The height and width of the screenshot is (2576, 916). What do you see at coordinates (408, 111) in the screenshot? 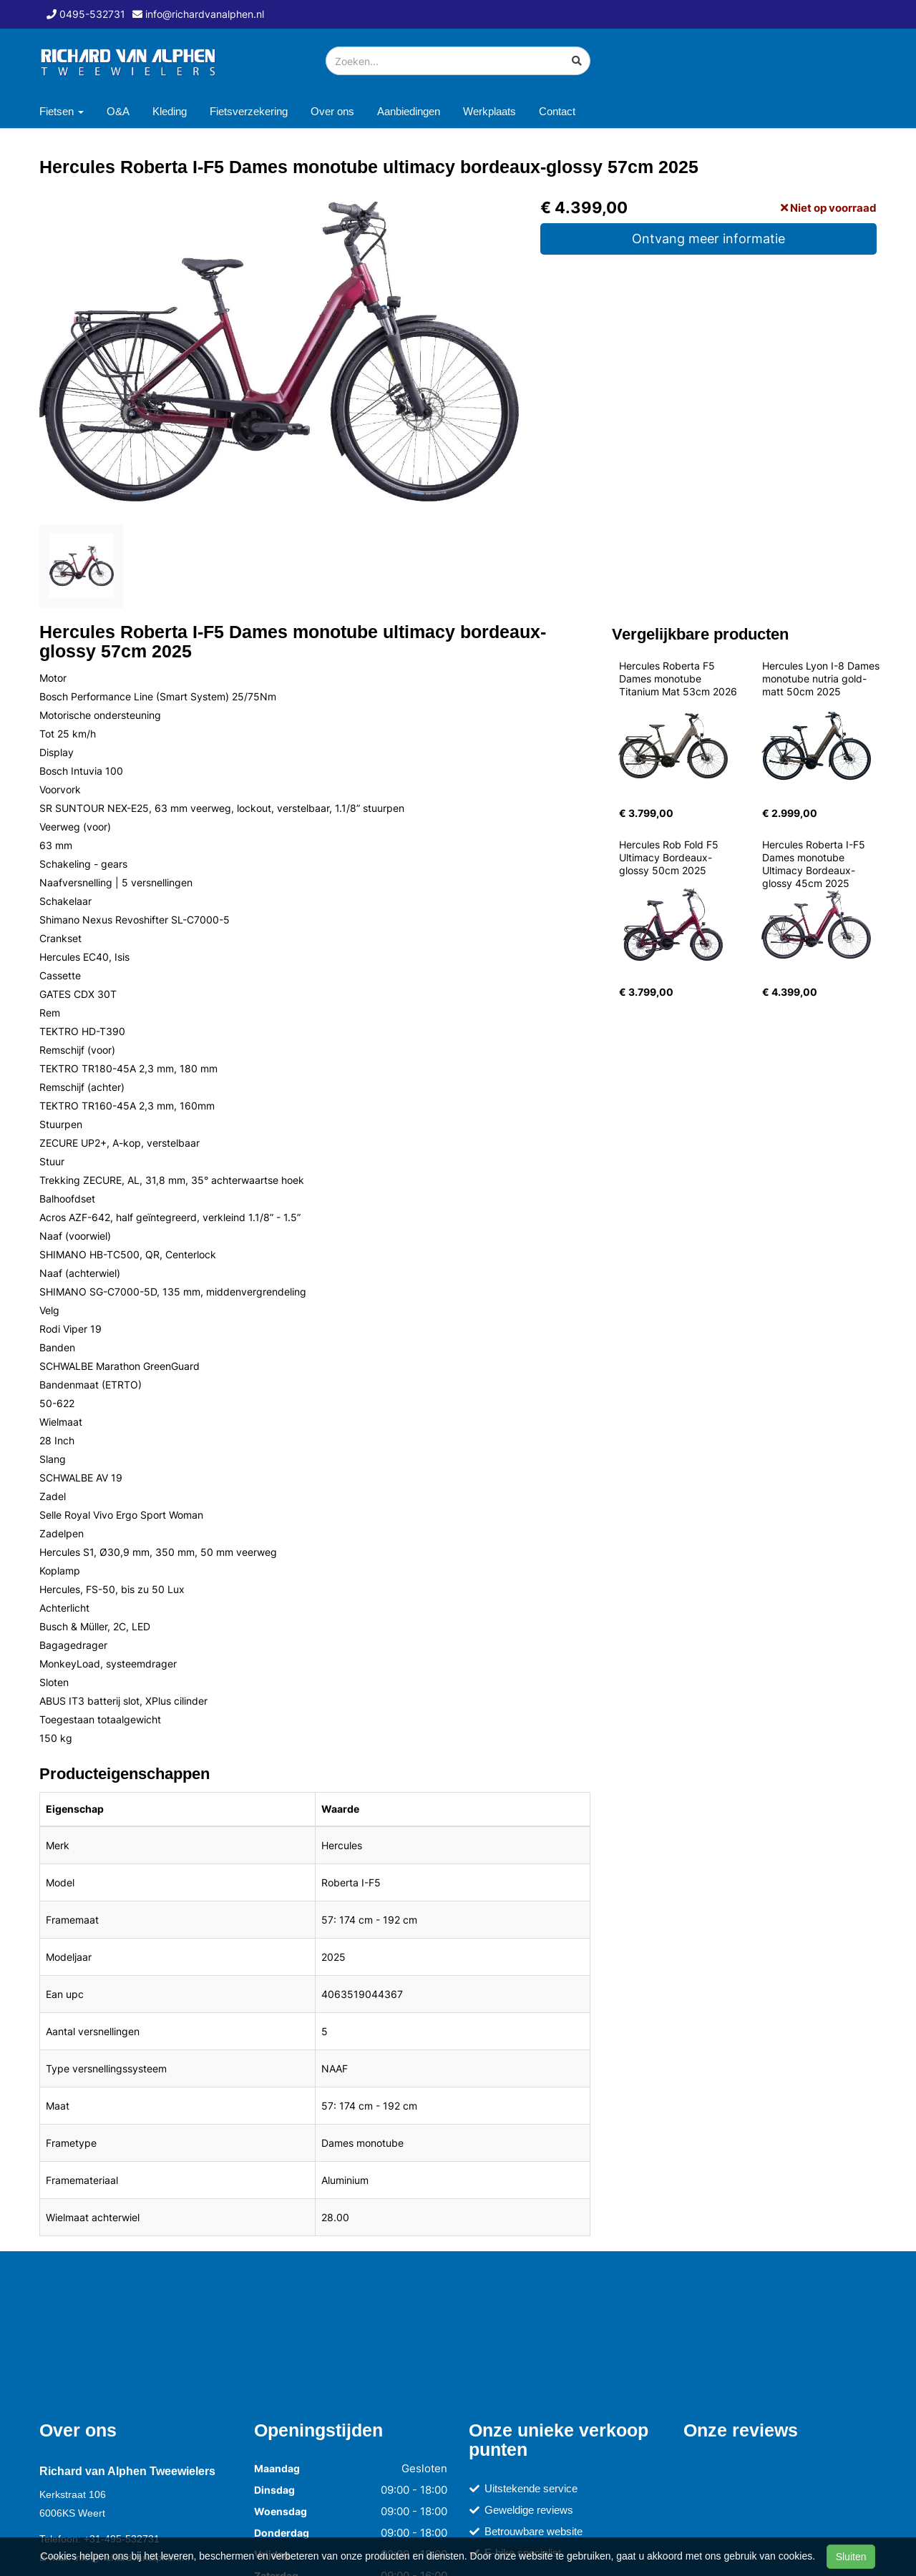
I see `Aanbiedingen` at bounding box center [408, 111].